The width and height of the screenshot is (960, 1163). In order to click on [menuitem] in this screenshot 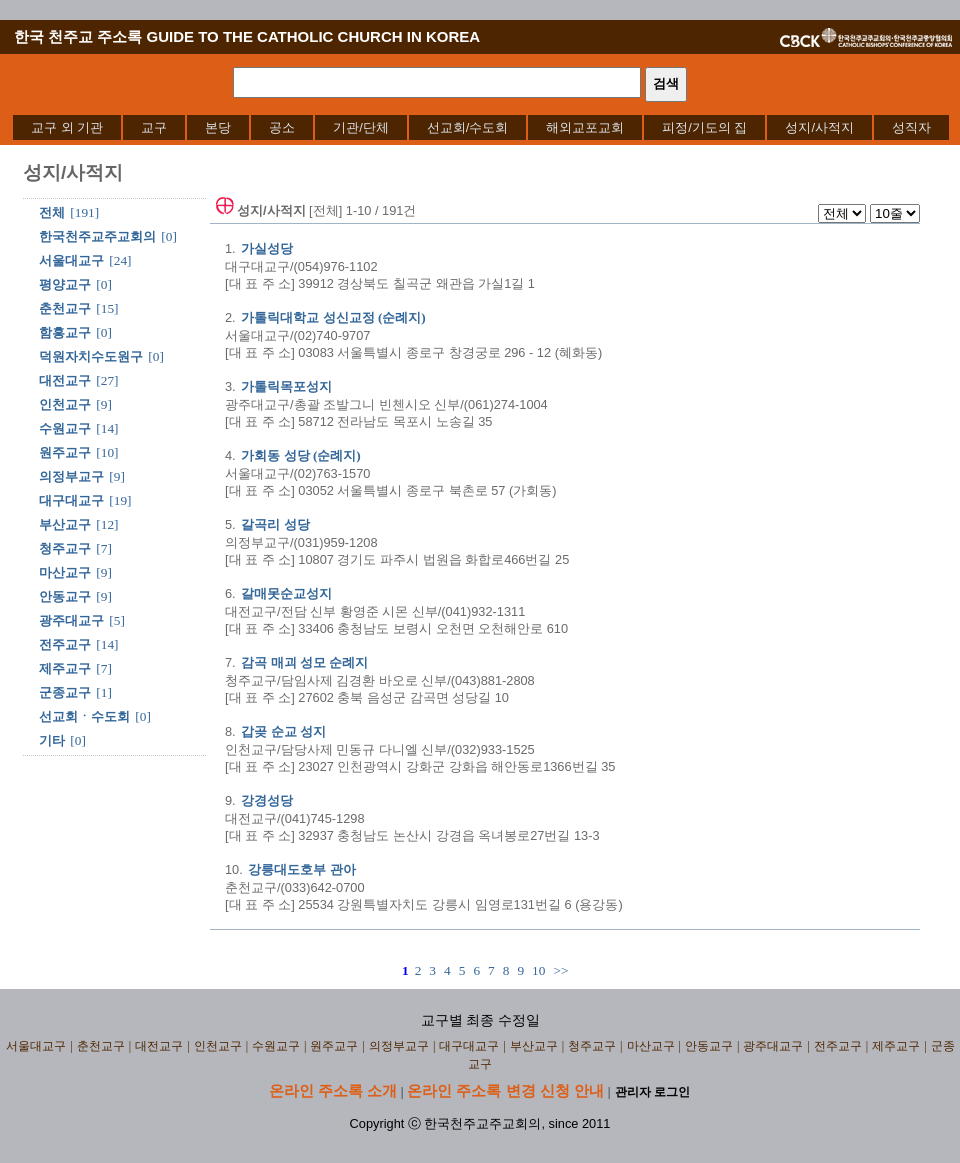, I will do `click(67, 127)`.